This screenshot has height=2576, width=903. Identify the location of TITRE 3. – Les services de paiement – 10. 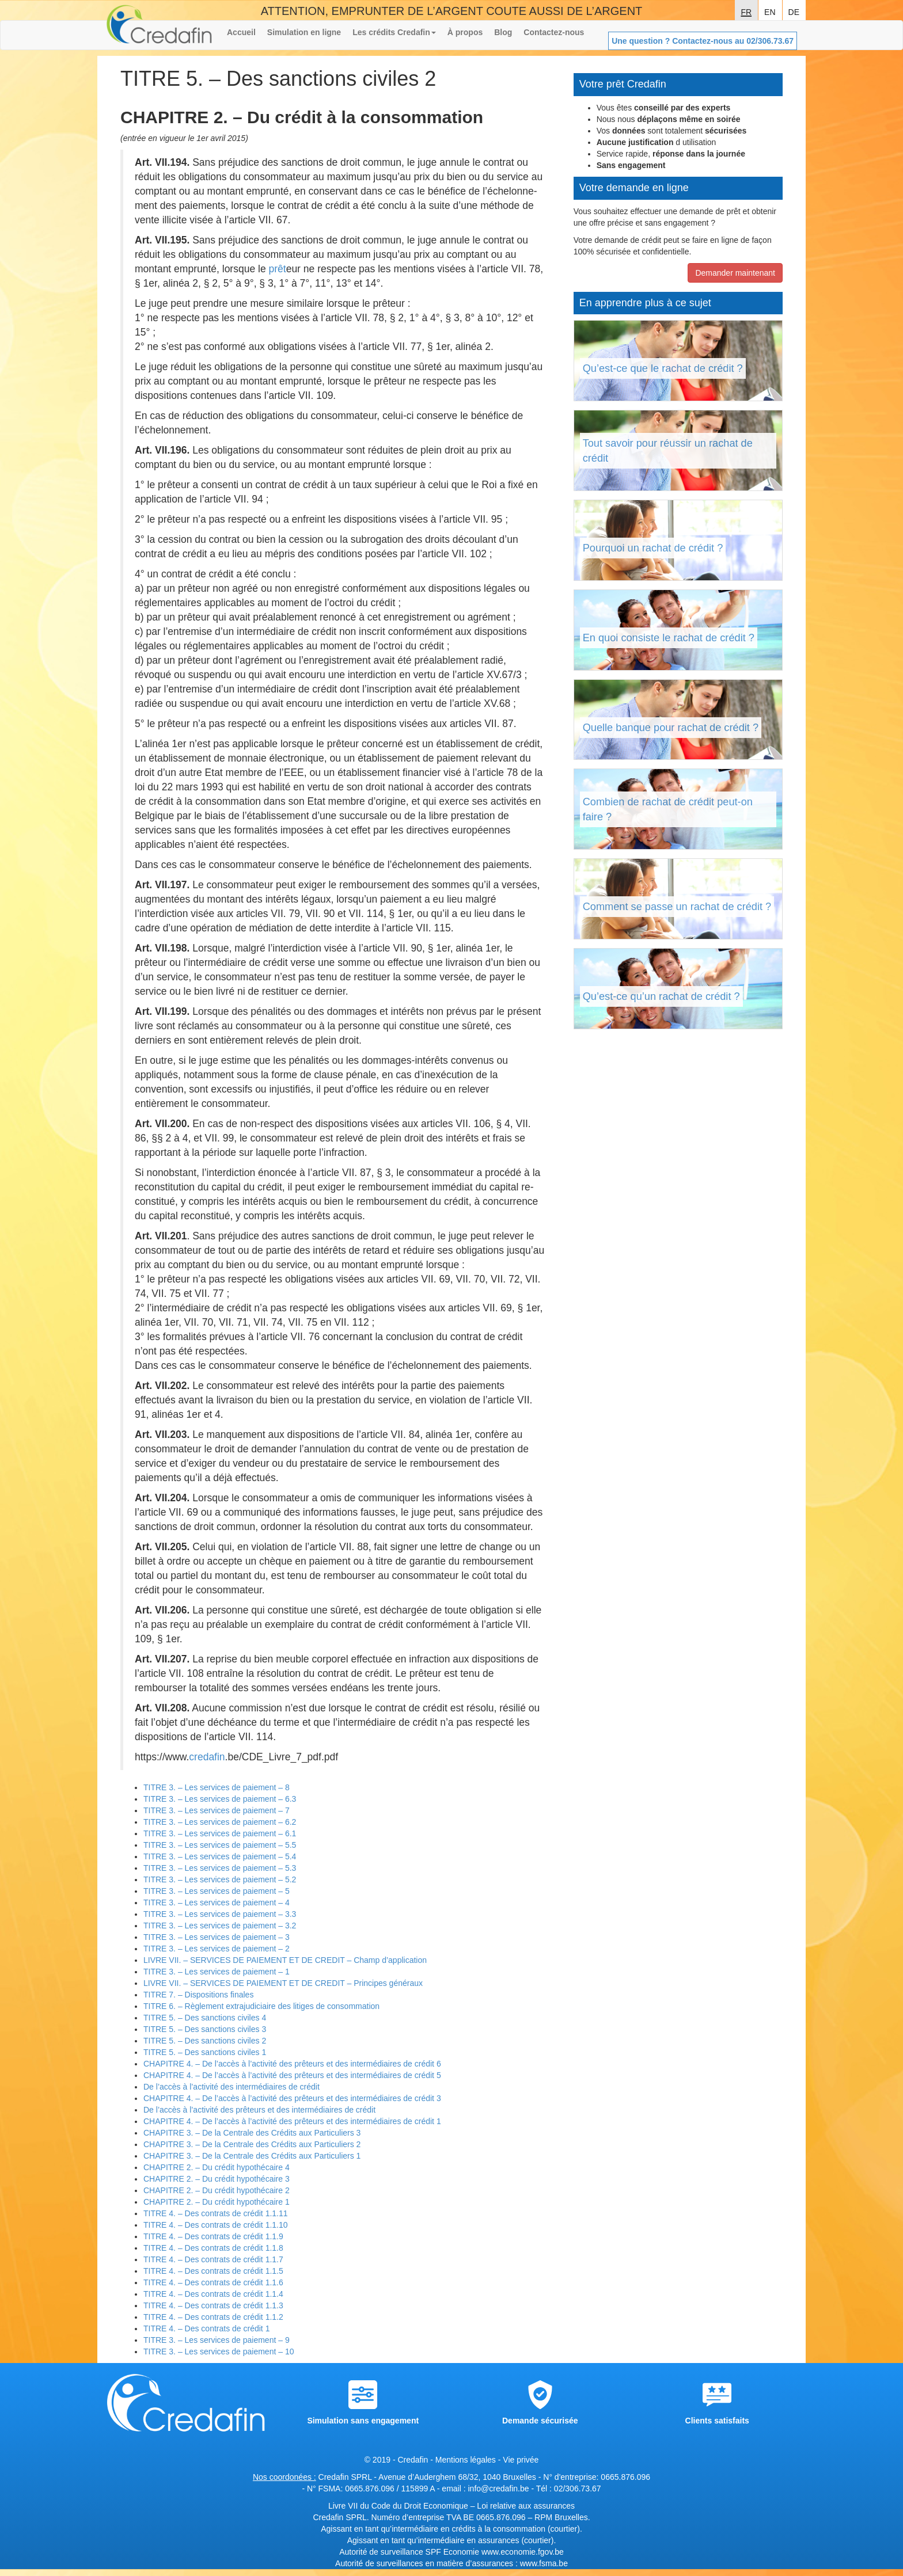
(218, 2351).